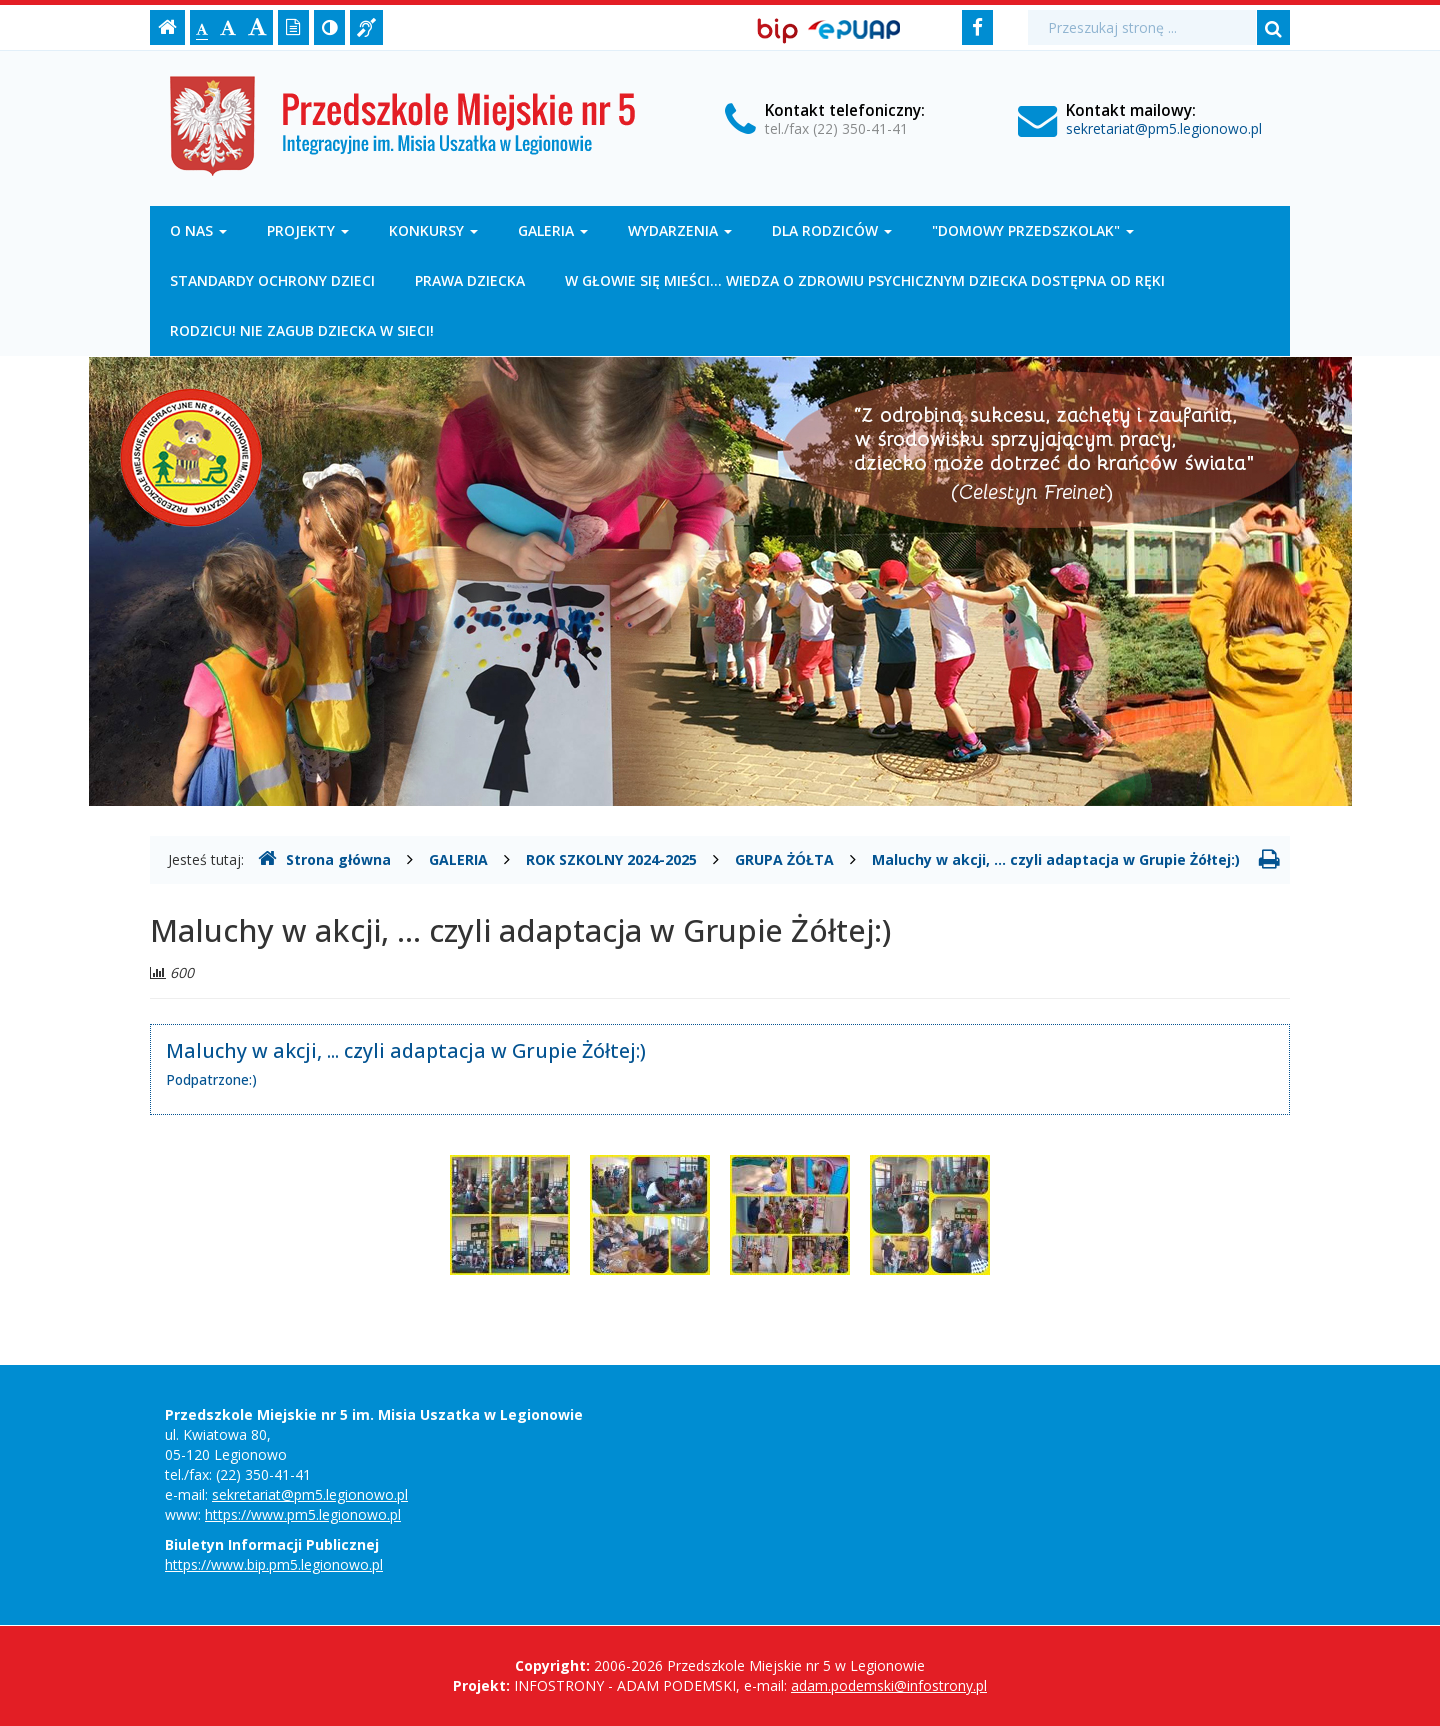  I want to click on Maluchy w akcji, ... czyli adaptacja w Grupie Żółtej:), so click(1056, 859).